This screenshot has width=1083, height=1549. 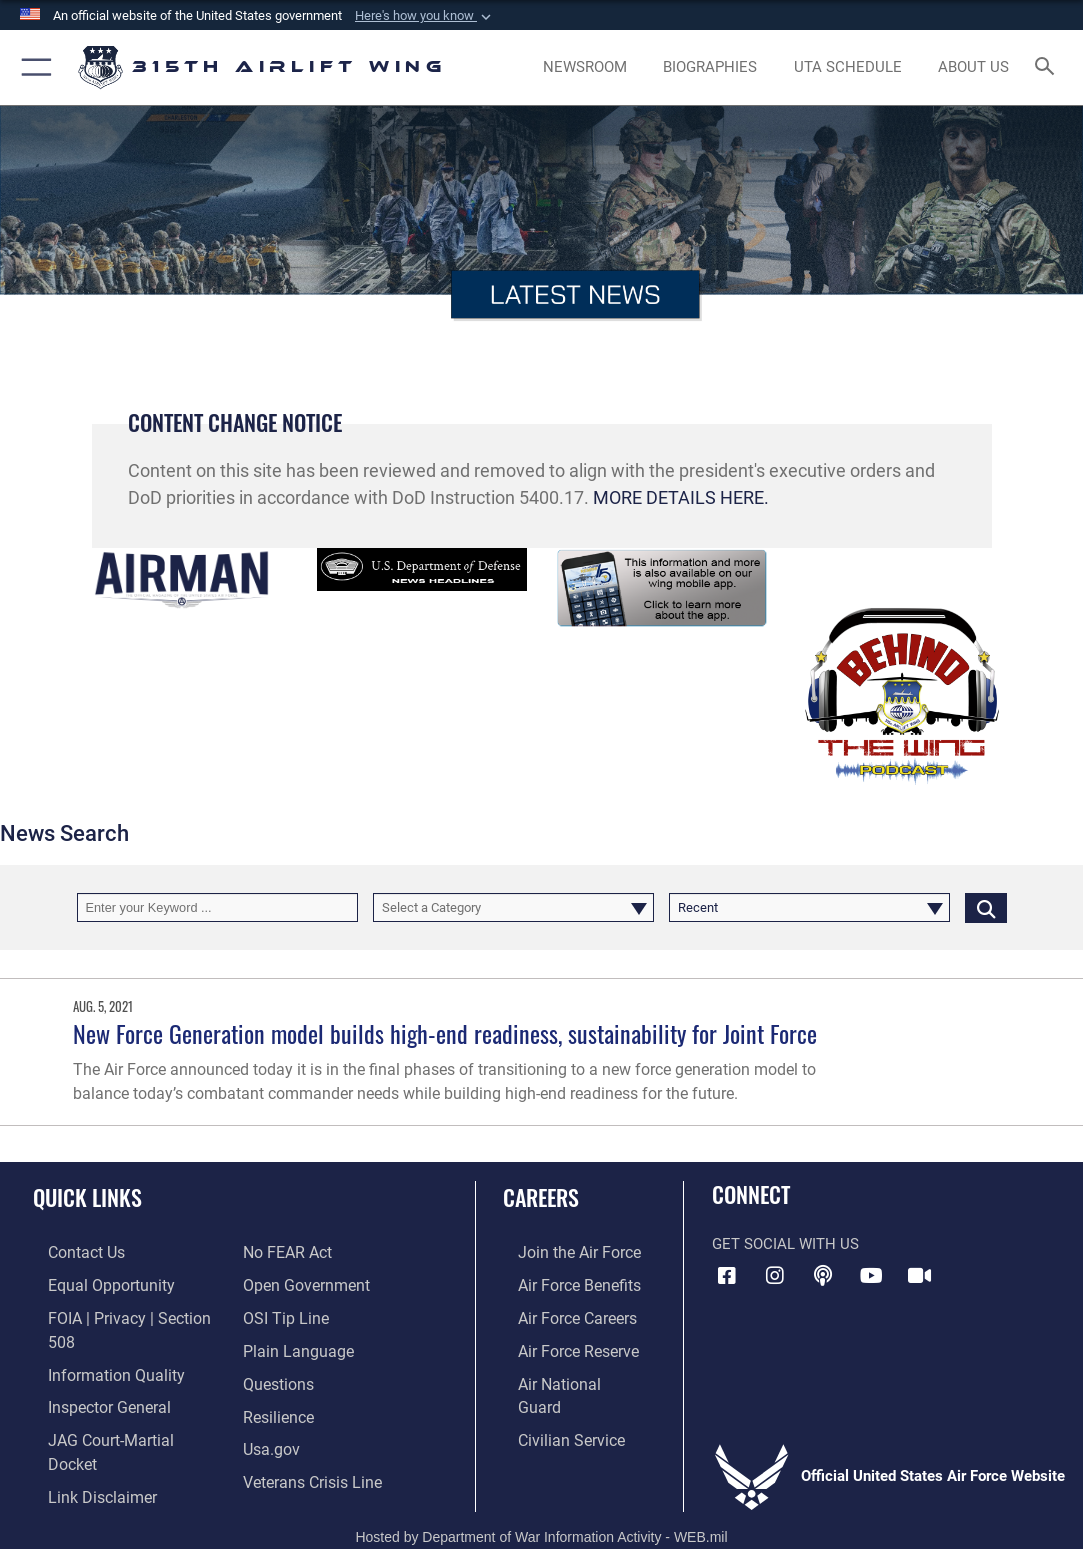 I want to click on [Link to JAG court-martial docket opens in a new window], so click(x=119, y=1406).